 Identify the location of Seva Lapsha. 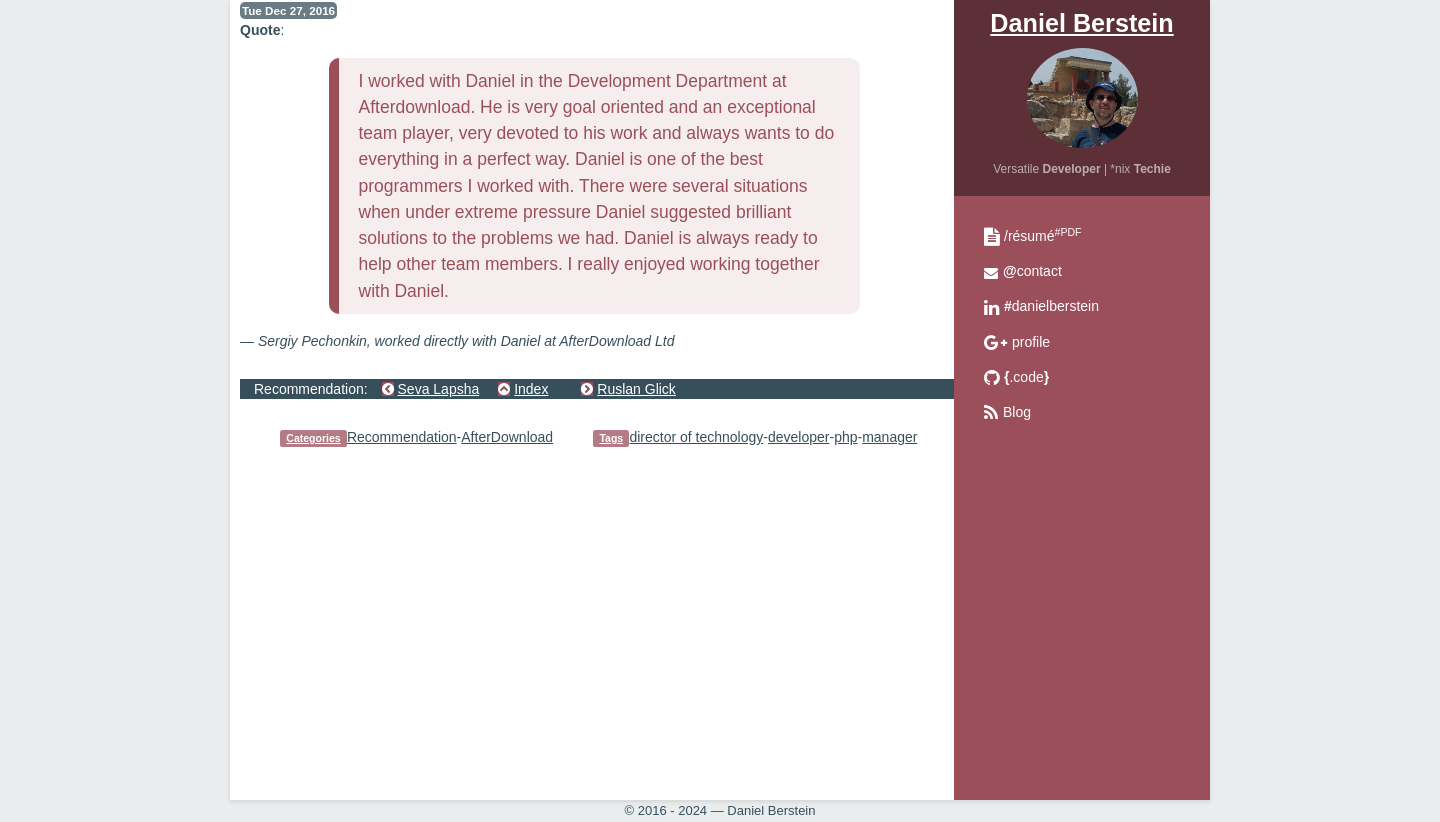
(439, 389).